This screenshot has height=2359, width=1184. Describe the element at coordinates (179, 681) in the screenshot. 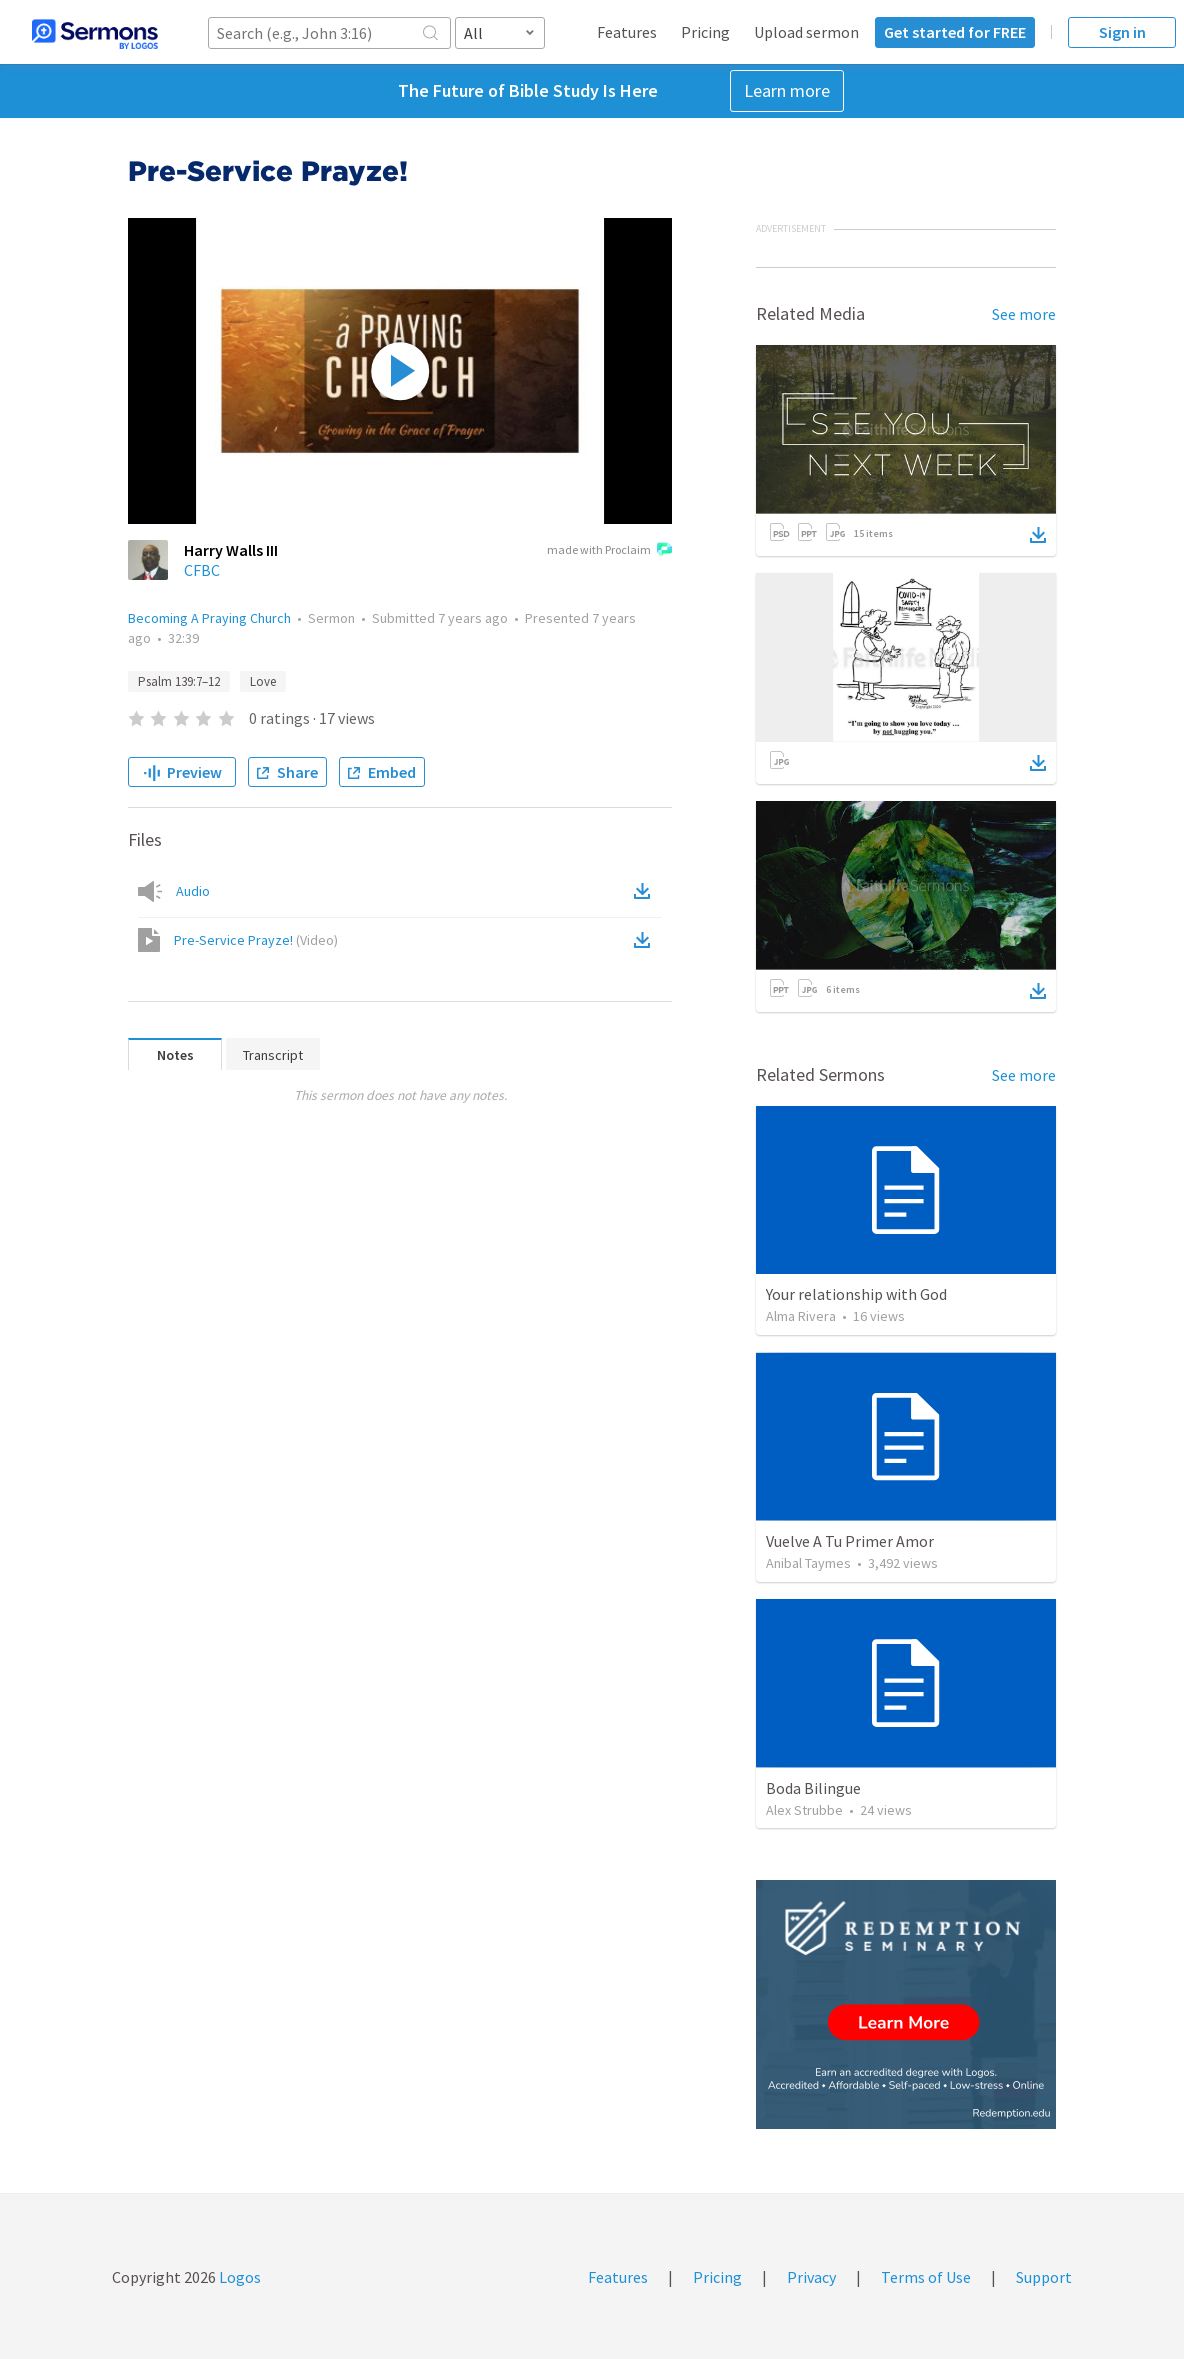

I see `Psalm 139:7–12` at that location.